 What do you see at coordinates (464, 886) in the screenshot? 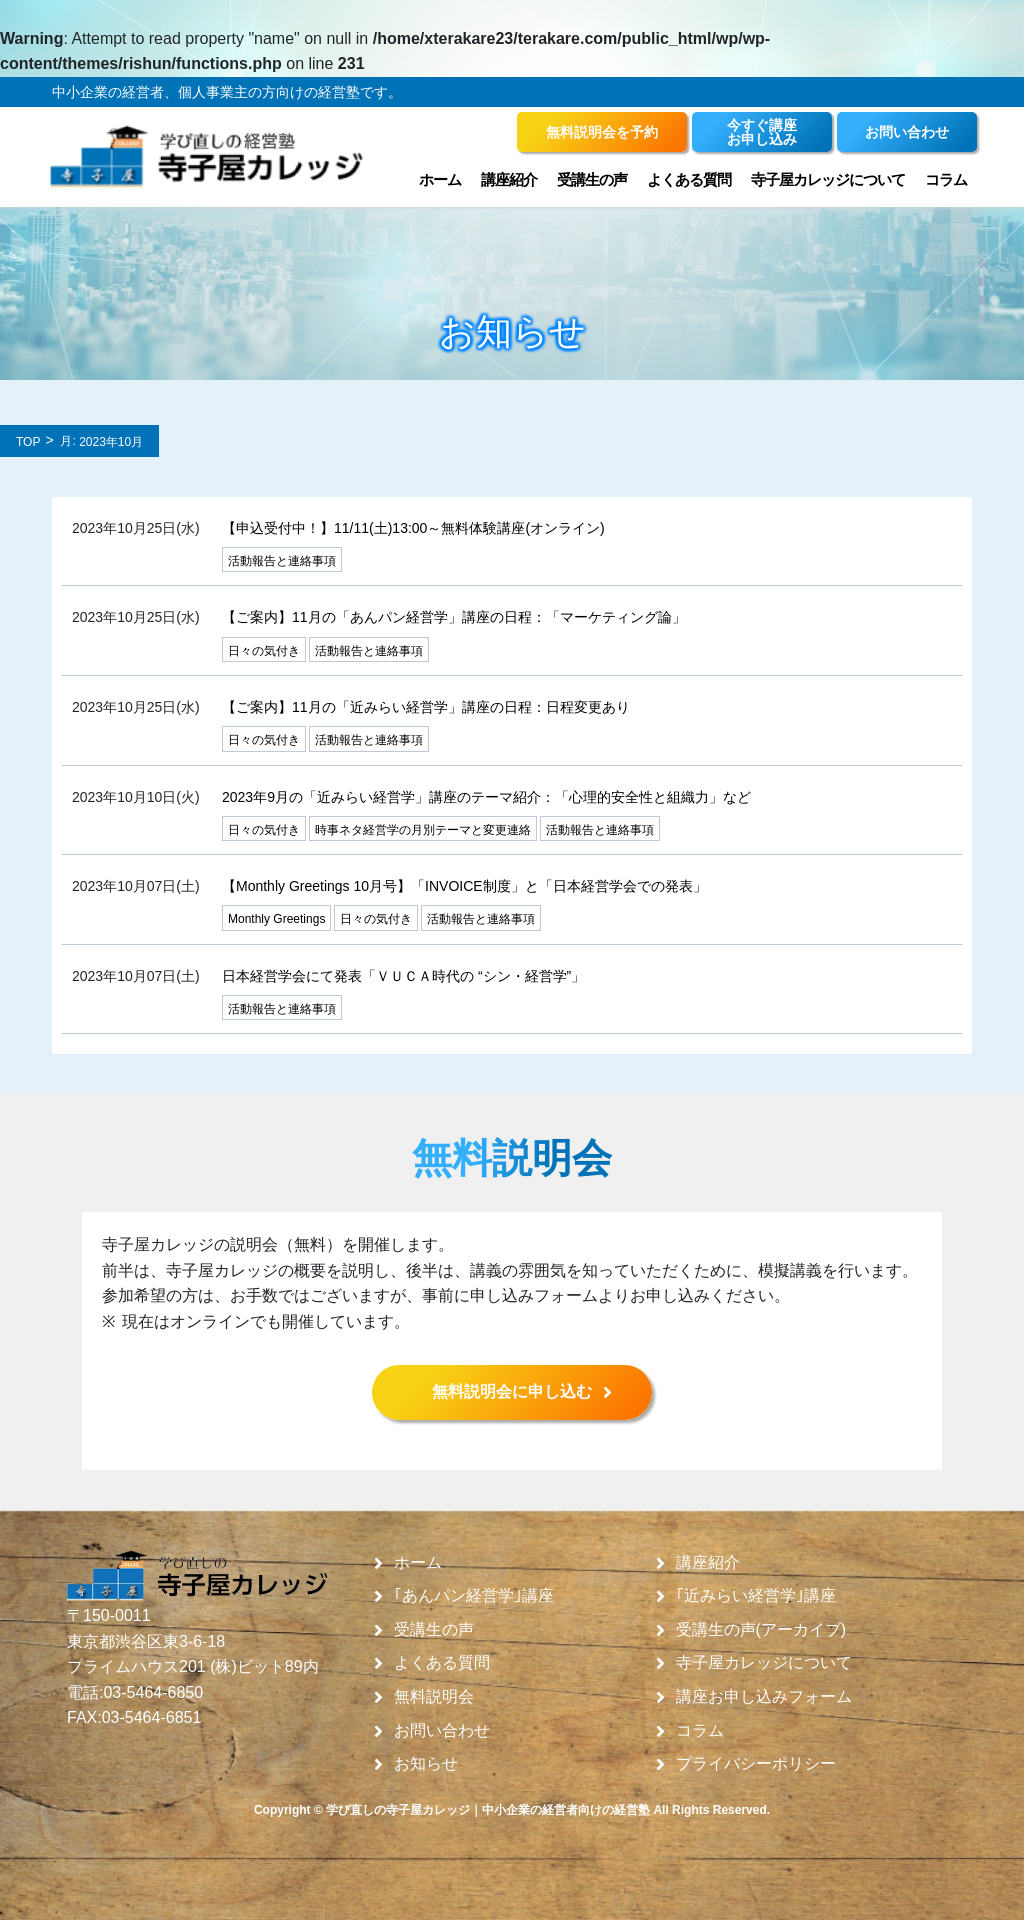
I see `【Monthly Greetings 10月号】「INVOICE制度」と「日本経営学会での発表」` at bounding box center [464, 886].